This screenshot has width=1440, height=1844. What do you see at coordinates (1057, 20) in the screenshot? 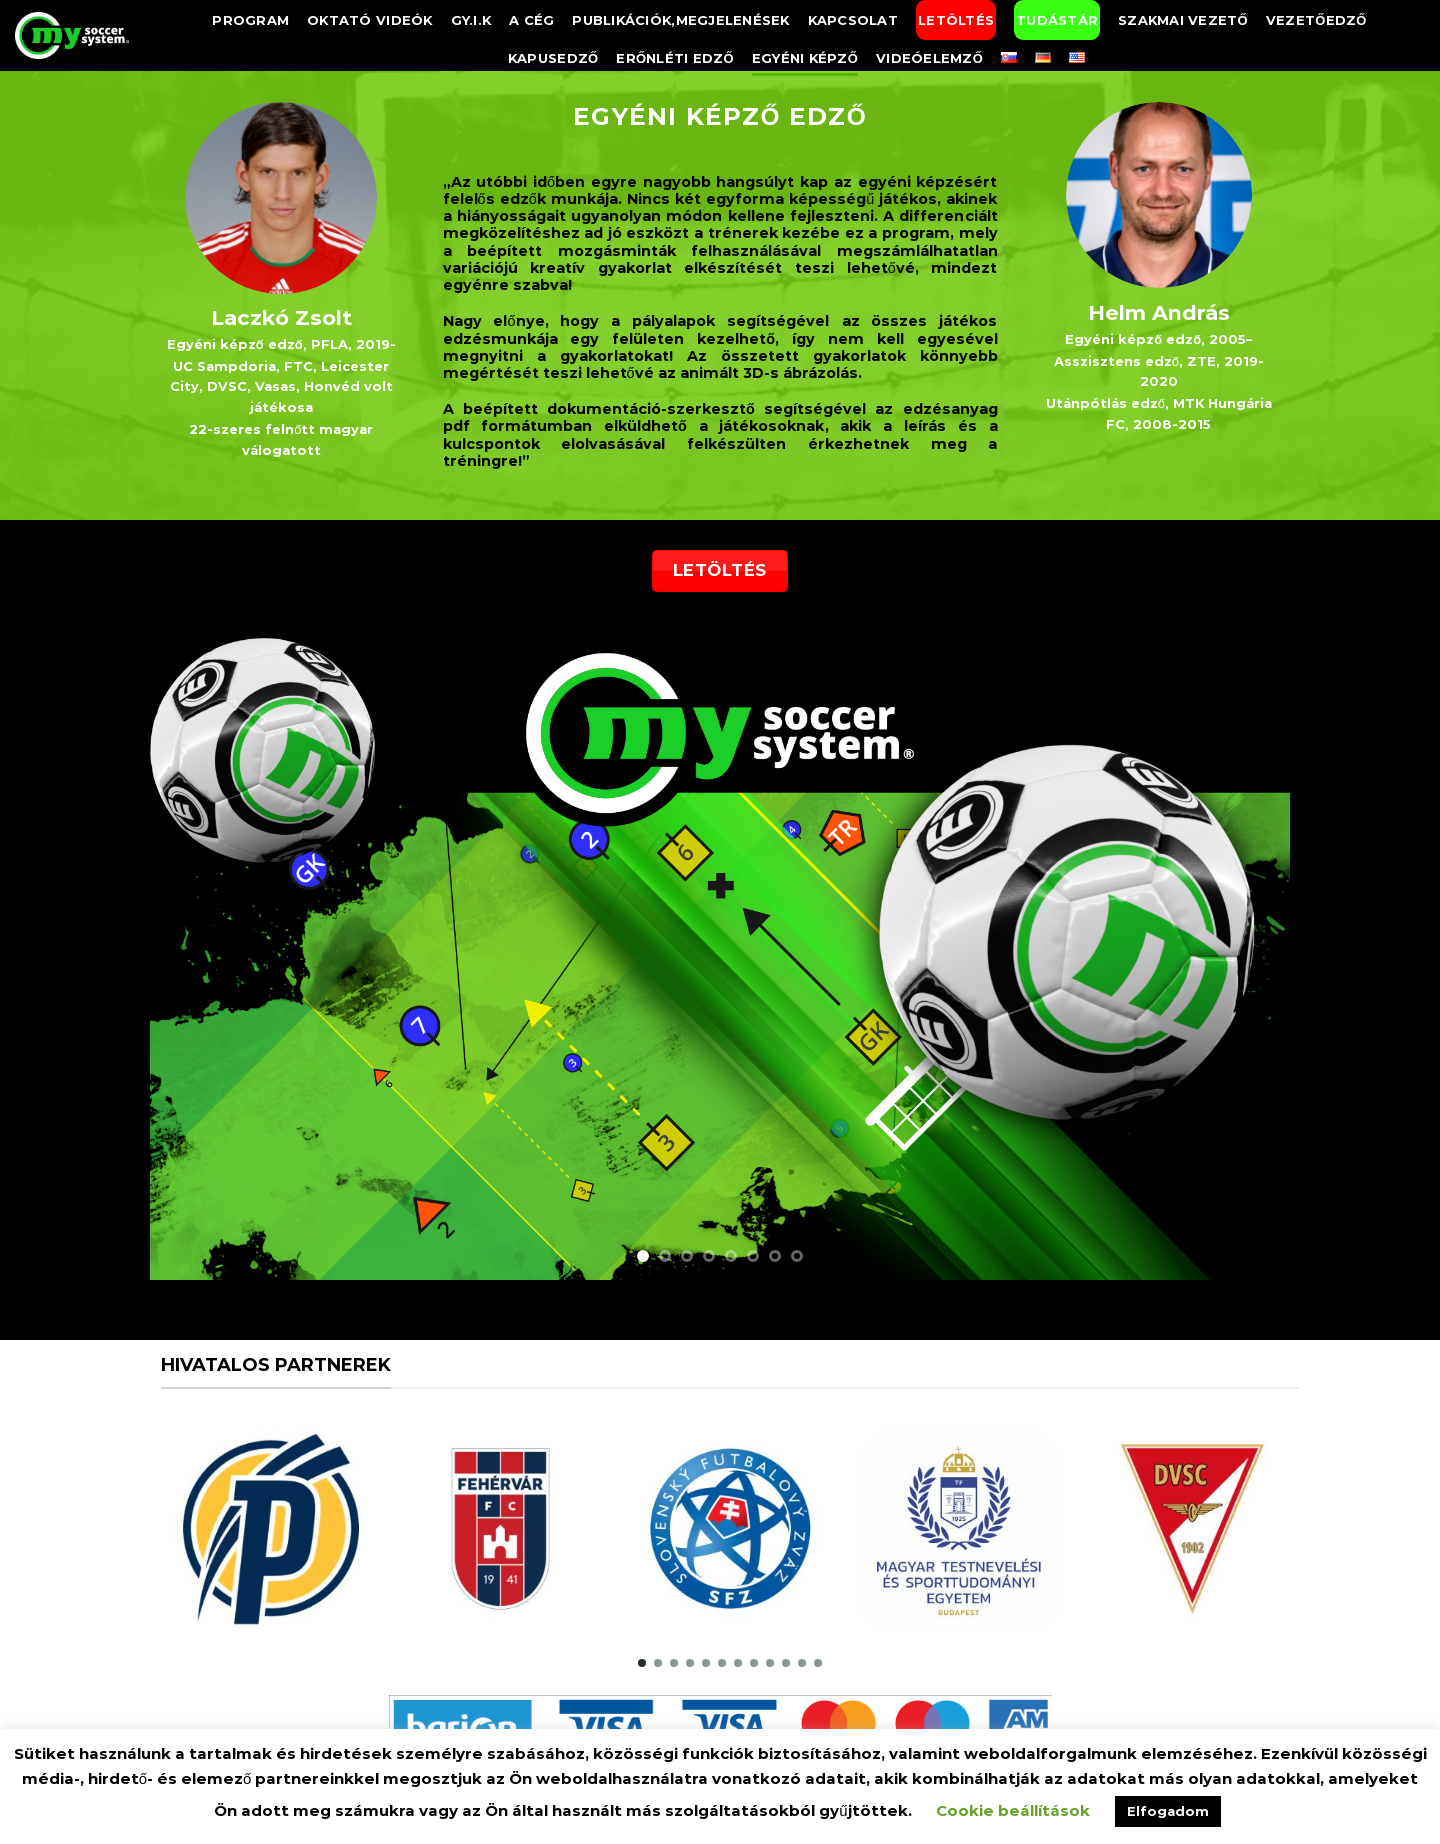
I see `Tudástár` at bounding box center [1057, 20].